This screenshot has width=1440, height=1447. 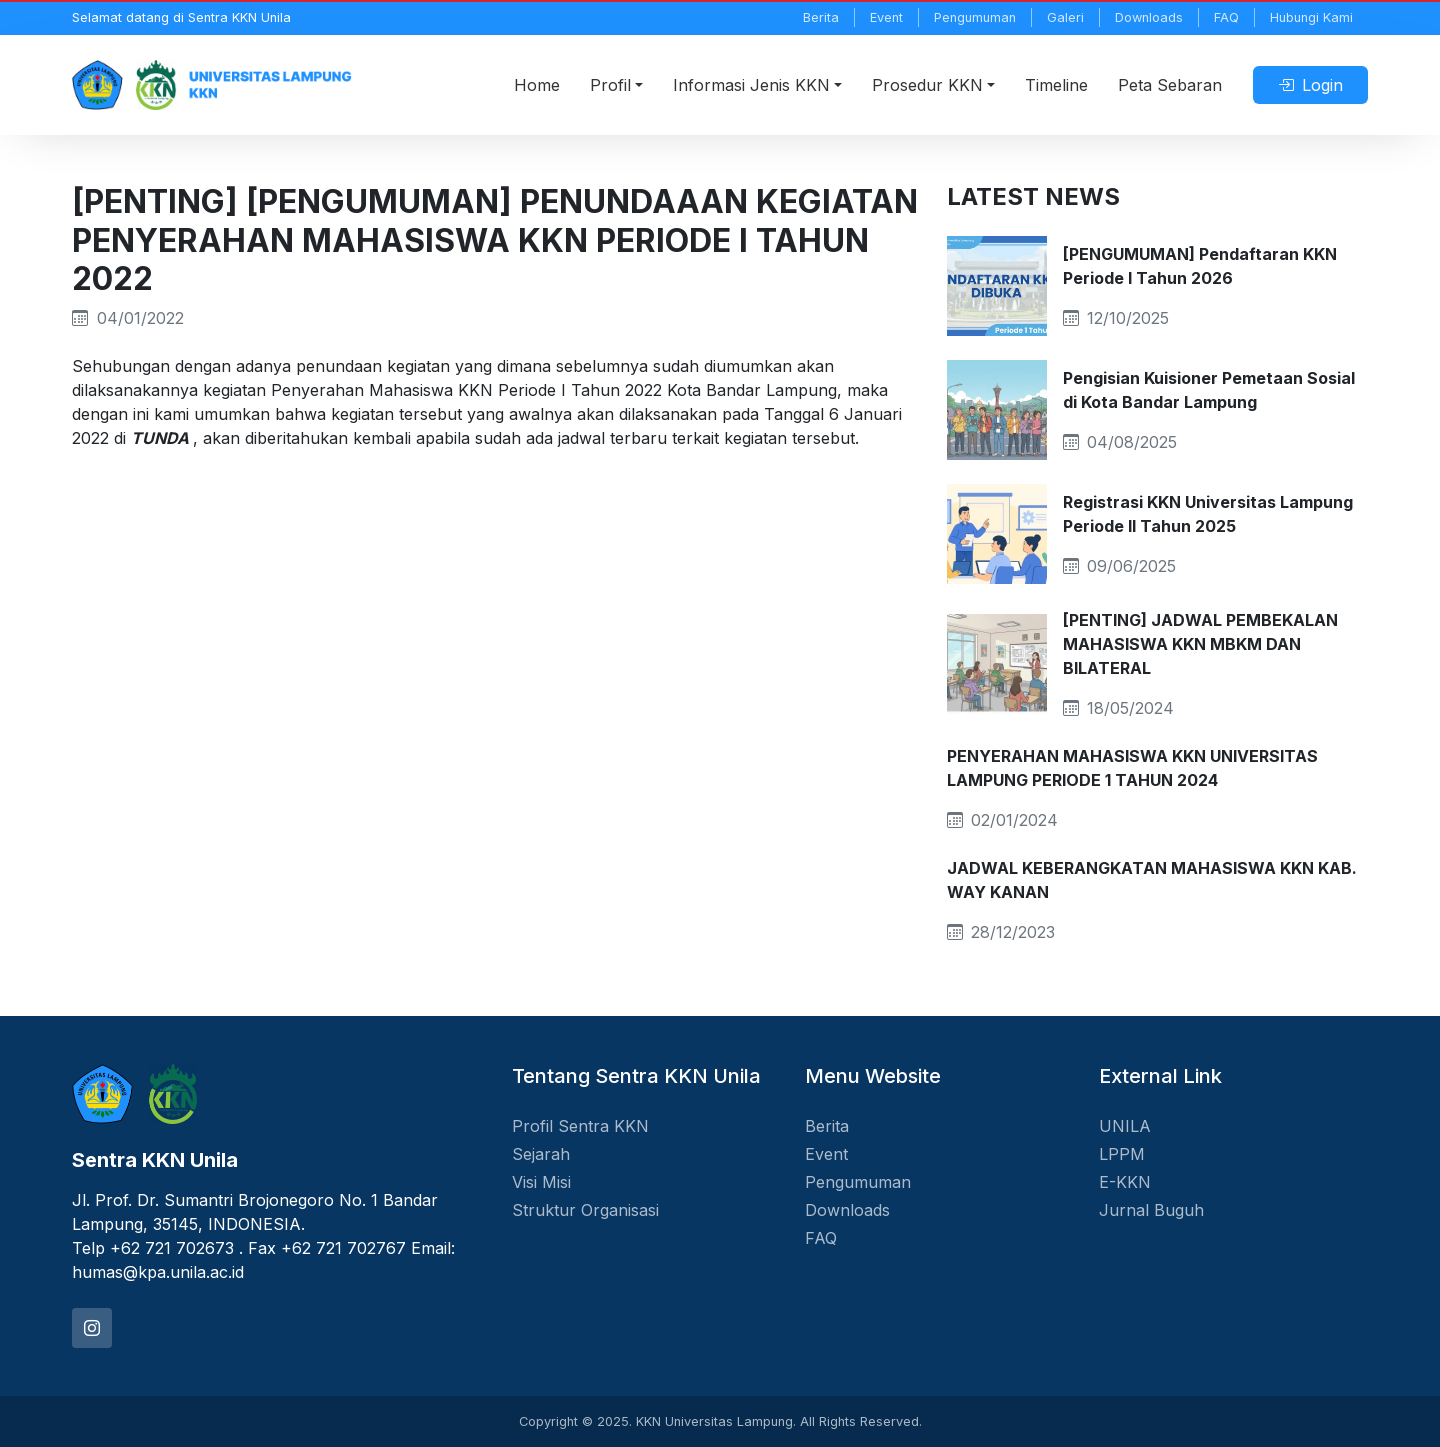 I want to click on Struktur Organisasi, so click(x=585, y=1210).